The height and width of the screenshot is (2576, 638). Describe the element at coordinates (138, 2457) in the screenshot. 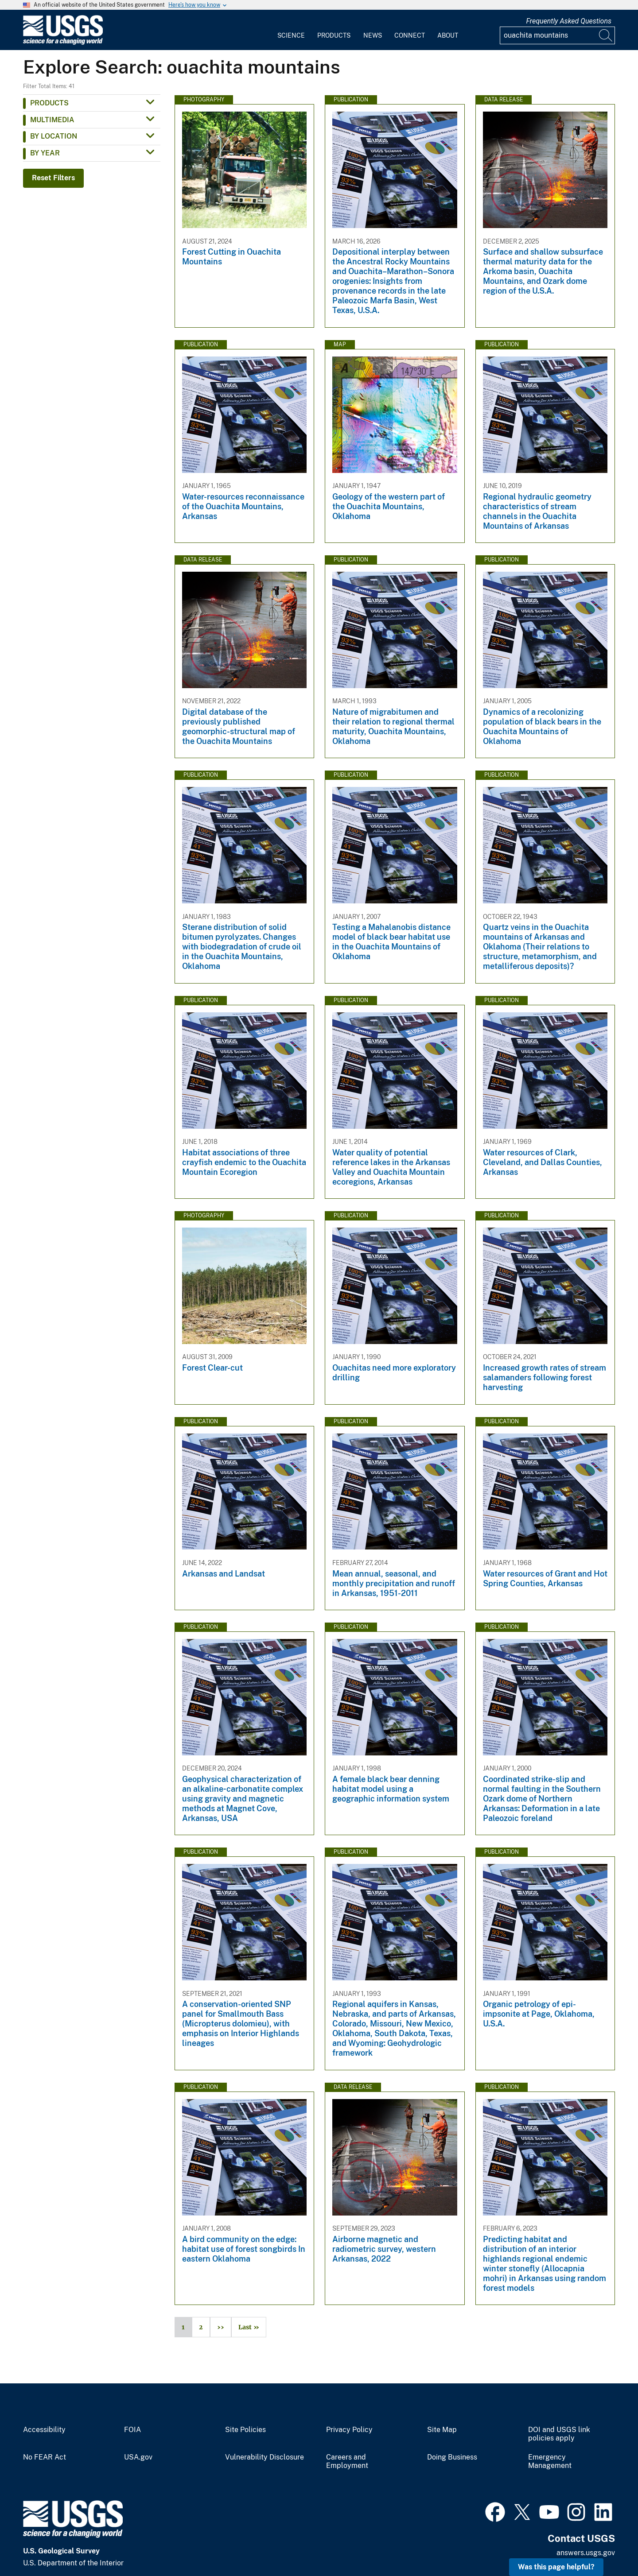

I see `USA.gov` at that location.